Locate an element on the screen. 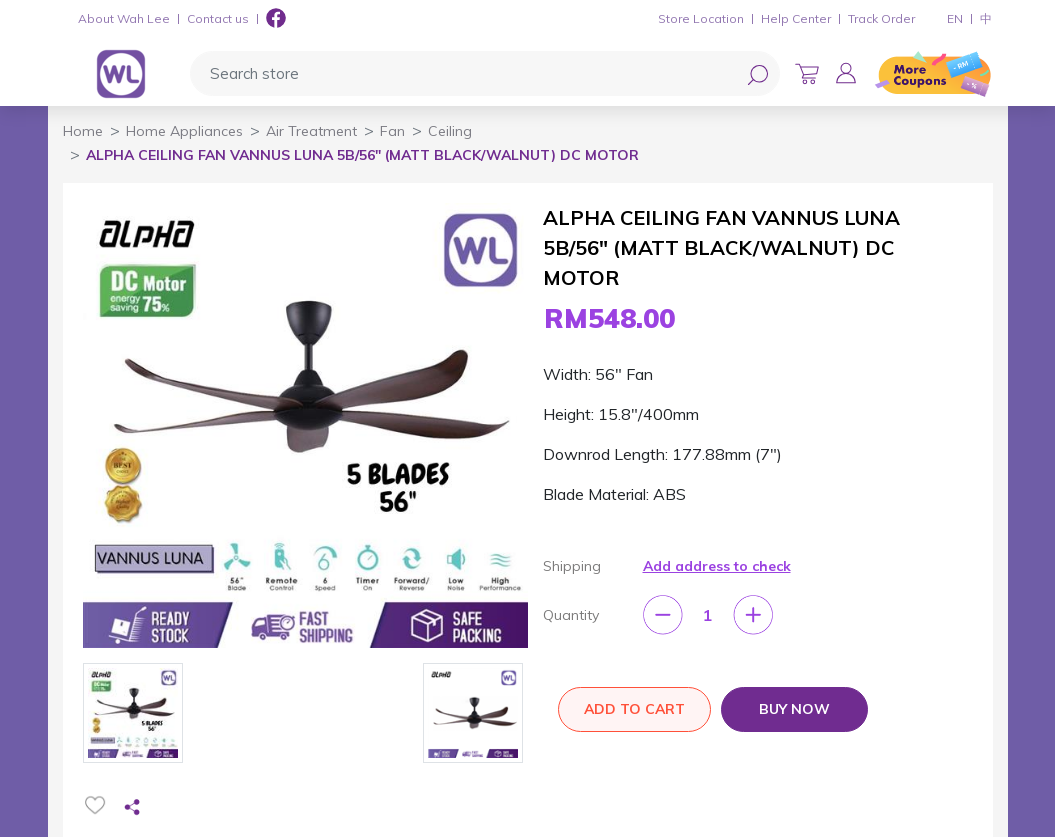 This screenshot has height=837, width=1055. Add address to check is located at coordinates (717, 566).